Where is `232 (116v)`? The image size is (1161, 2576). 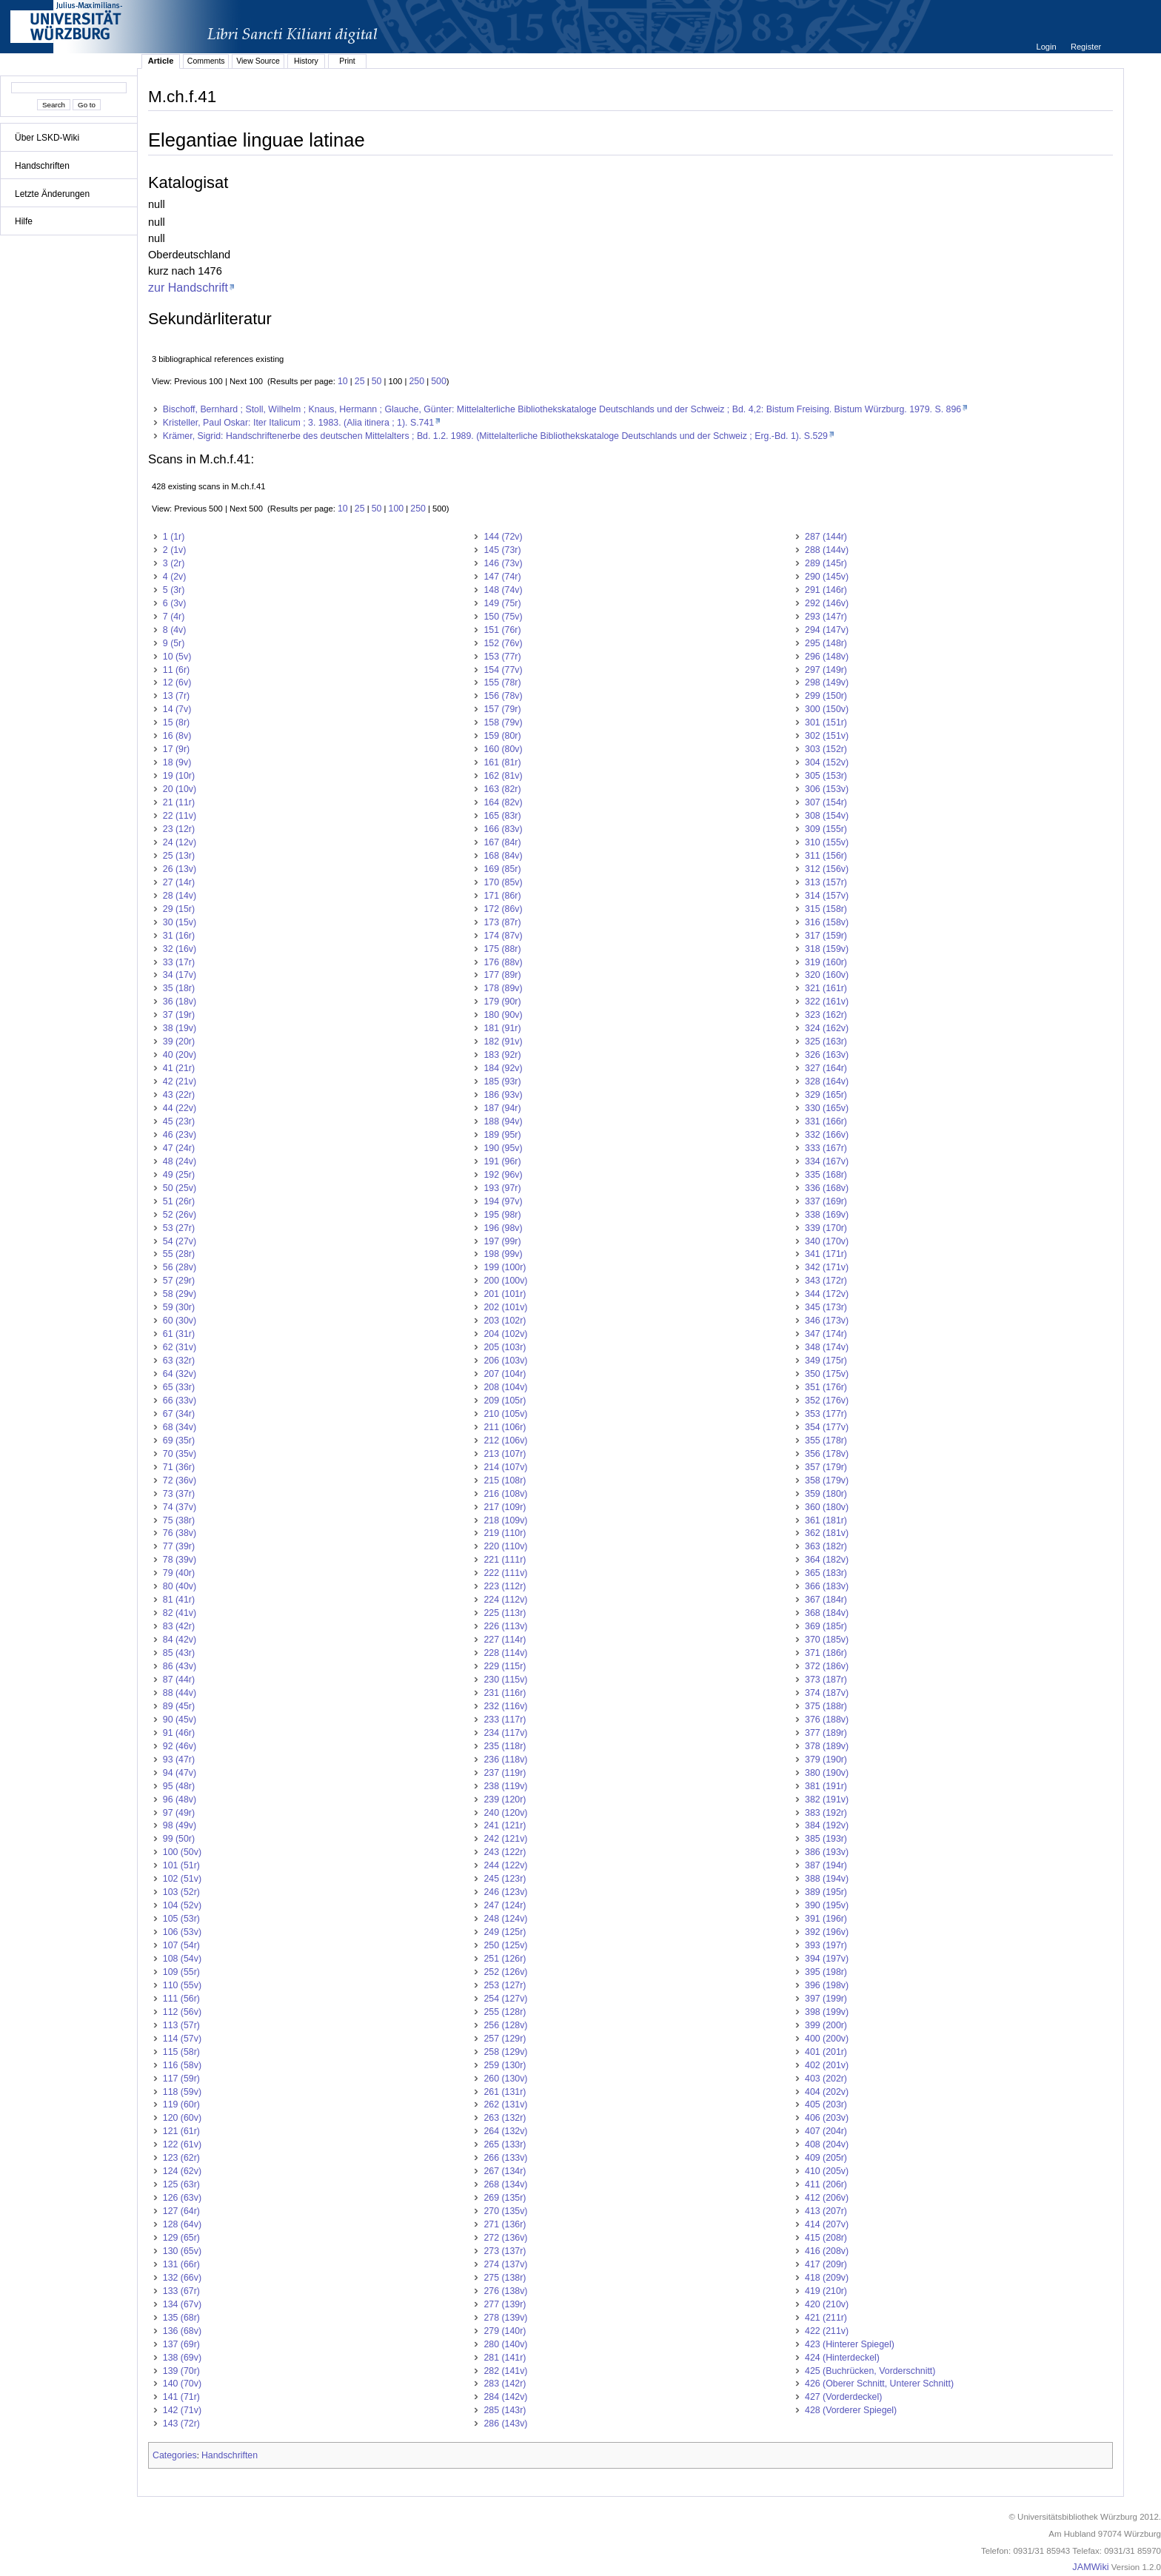
232 (116v) is located at coordinates (505, 1706).